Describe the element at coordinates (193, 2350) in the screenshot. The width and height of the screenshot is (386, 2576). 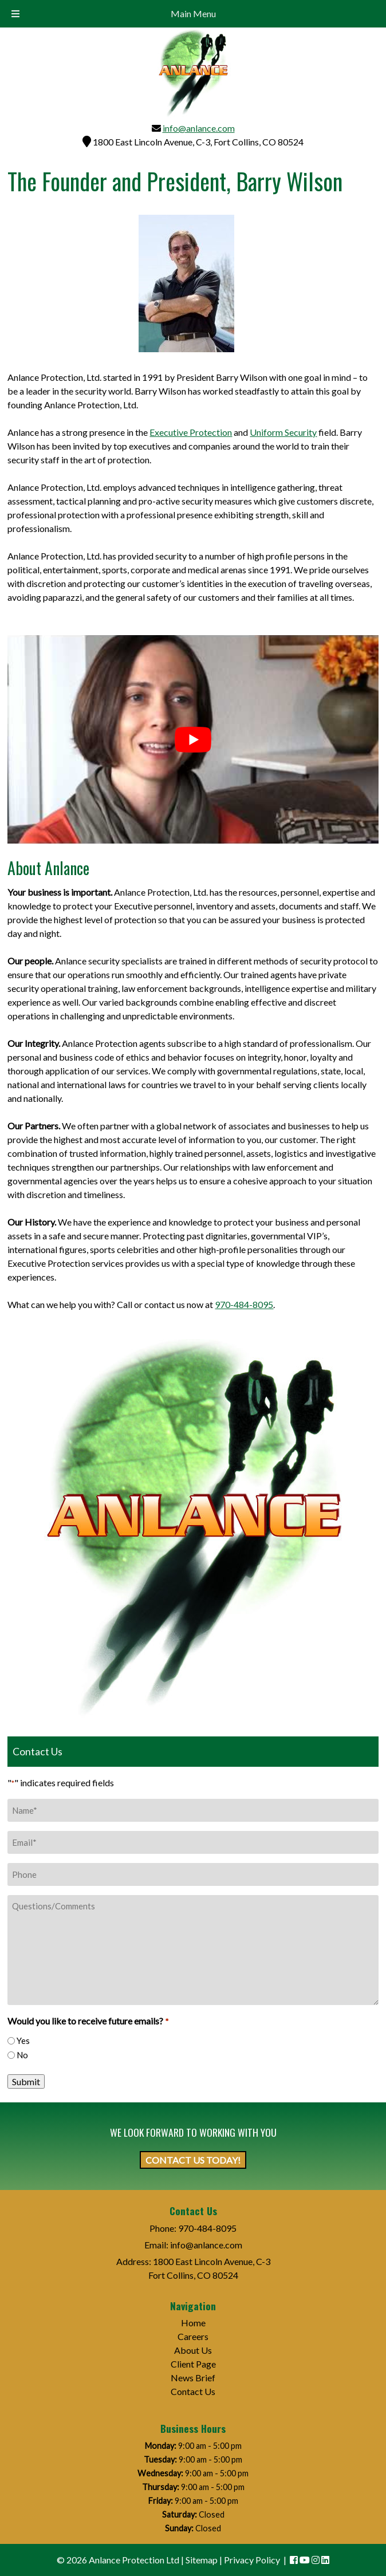
I see `About Us` at that location.